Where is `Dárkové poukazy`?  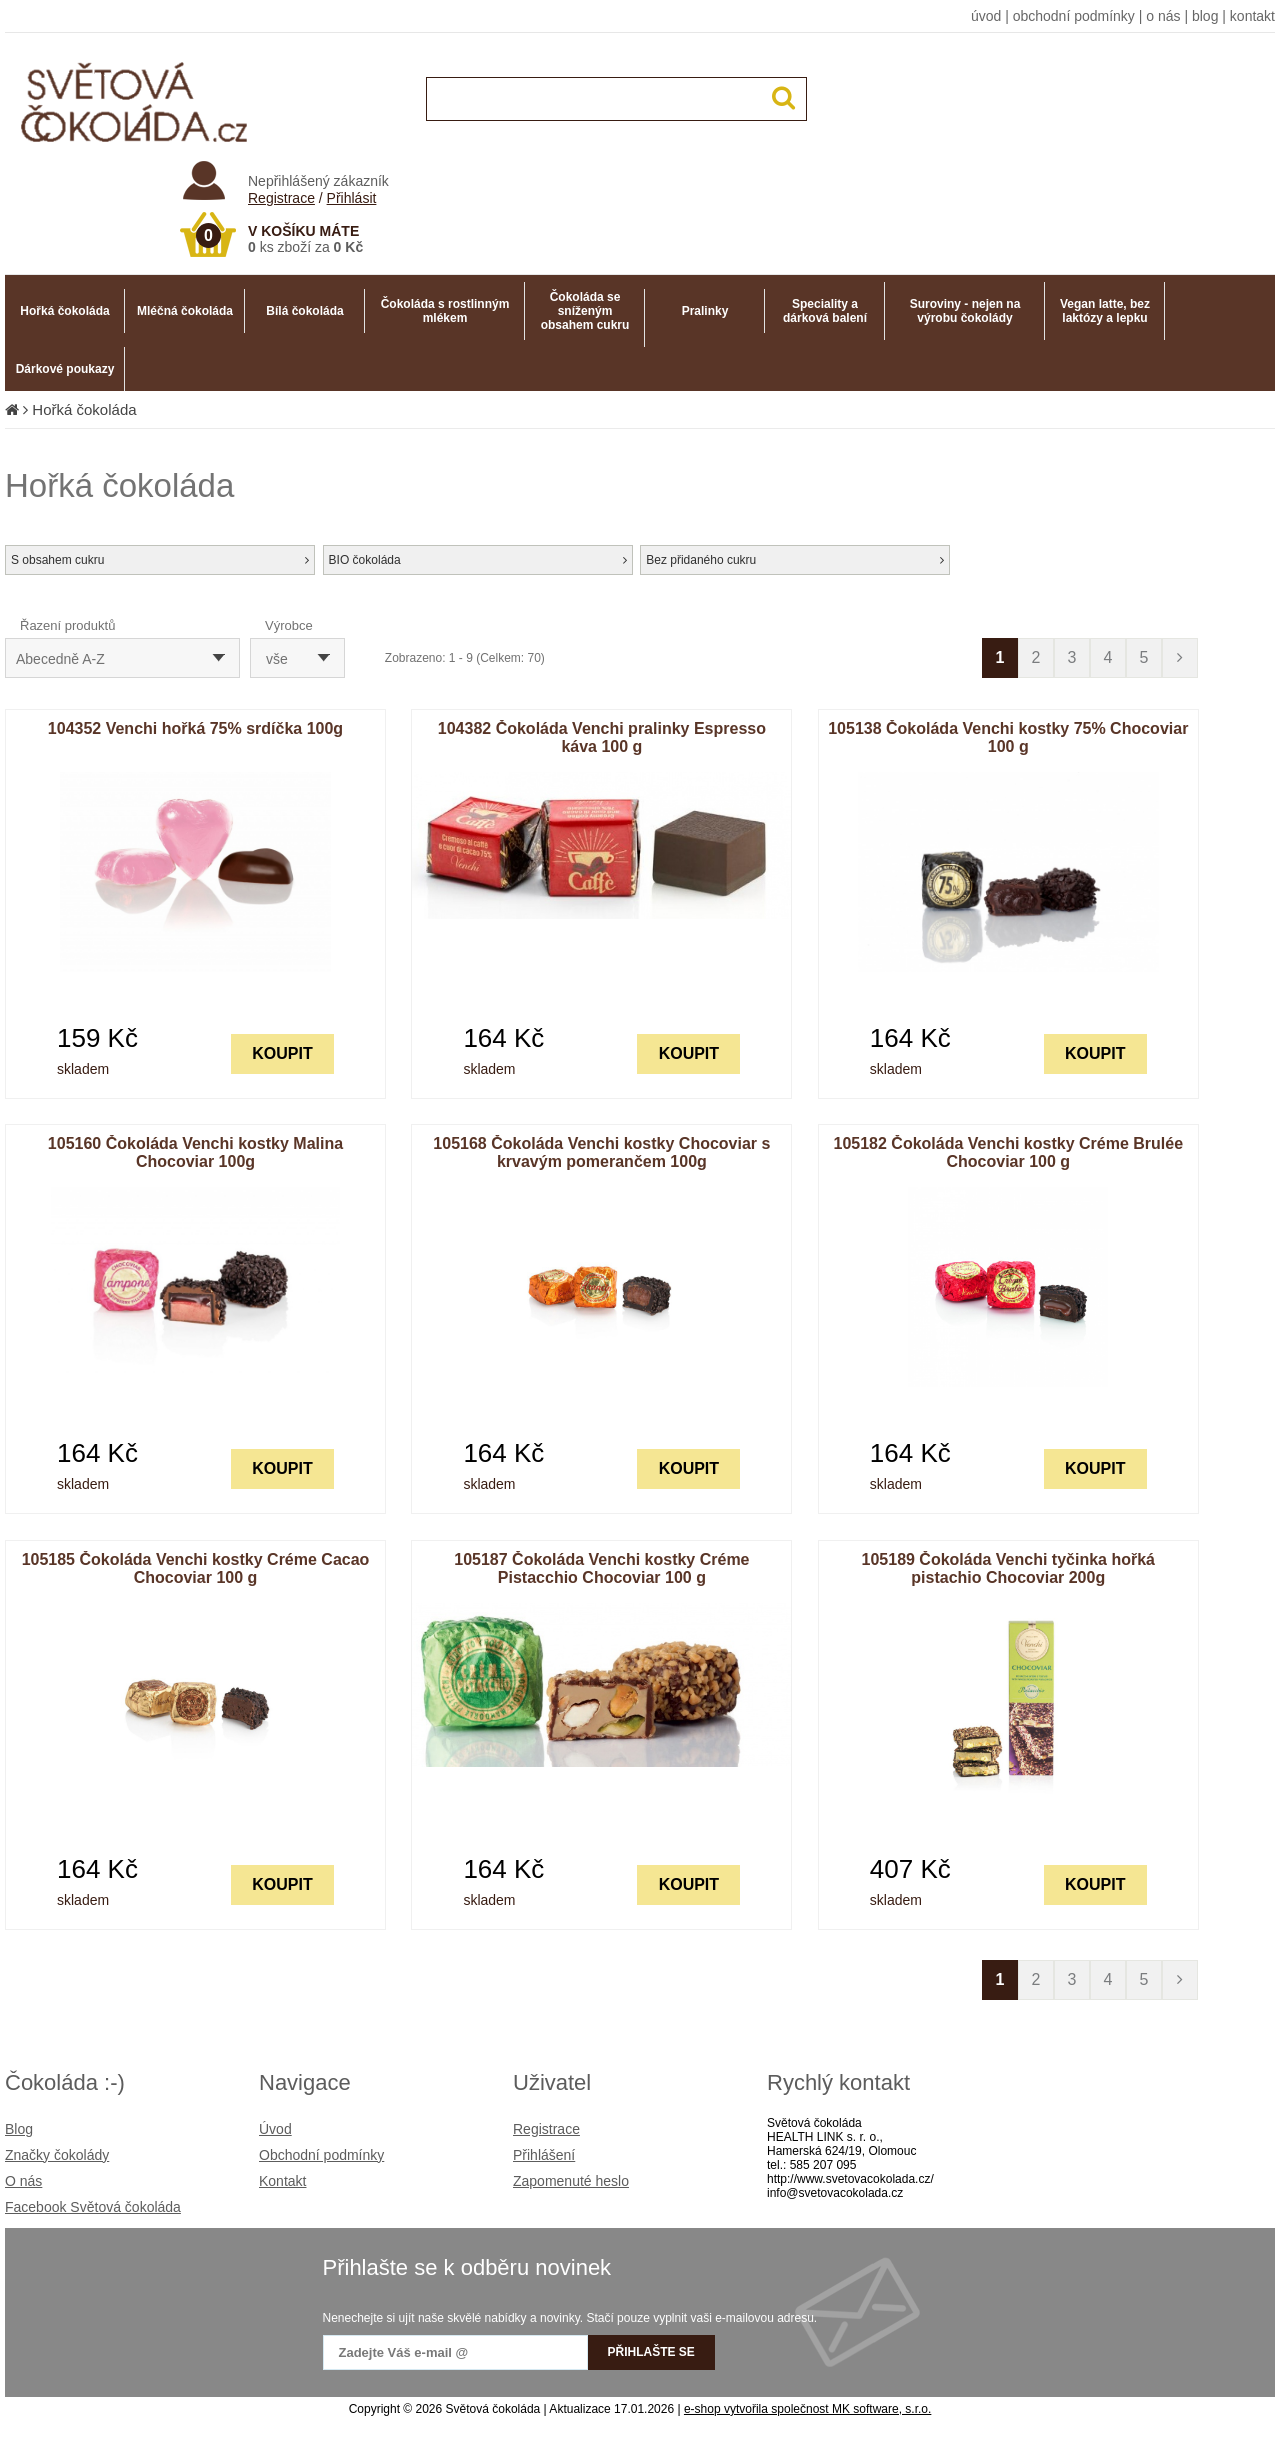
Dárkové poukazy is located at coordinates (65, 369).